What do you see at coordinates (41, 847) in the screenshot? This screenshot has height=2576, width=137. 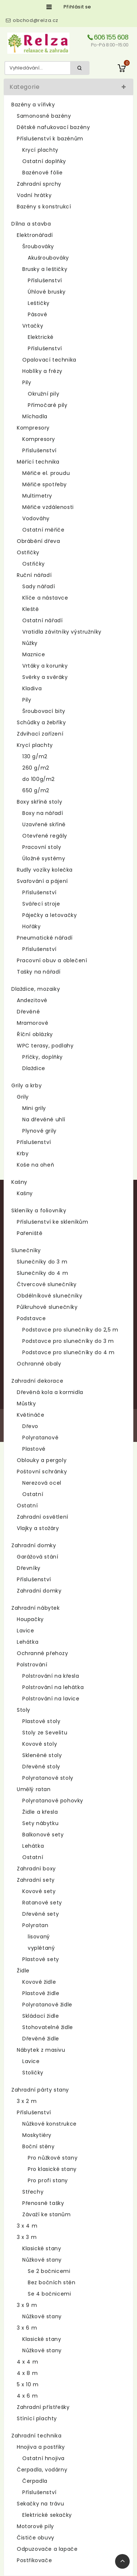 I see `Pracovní stoly` at bounding box center [41, 847].